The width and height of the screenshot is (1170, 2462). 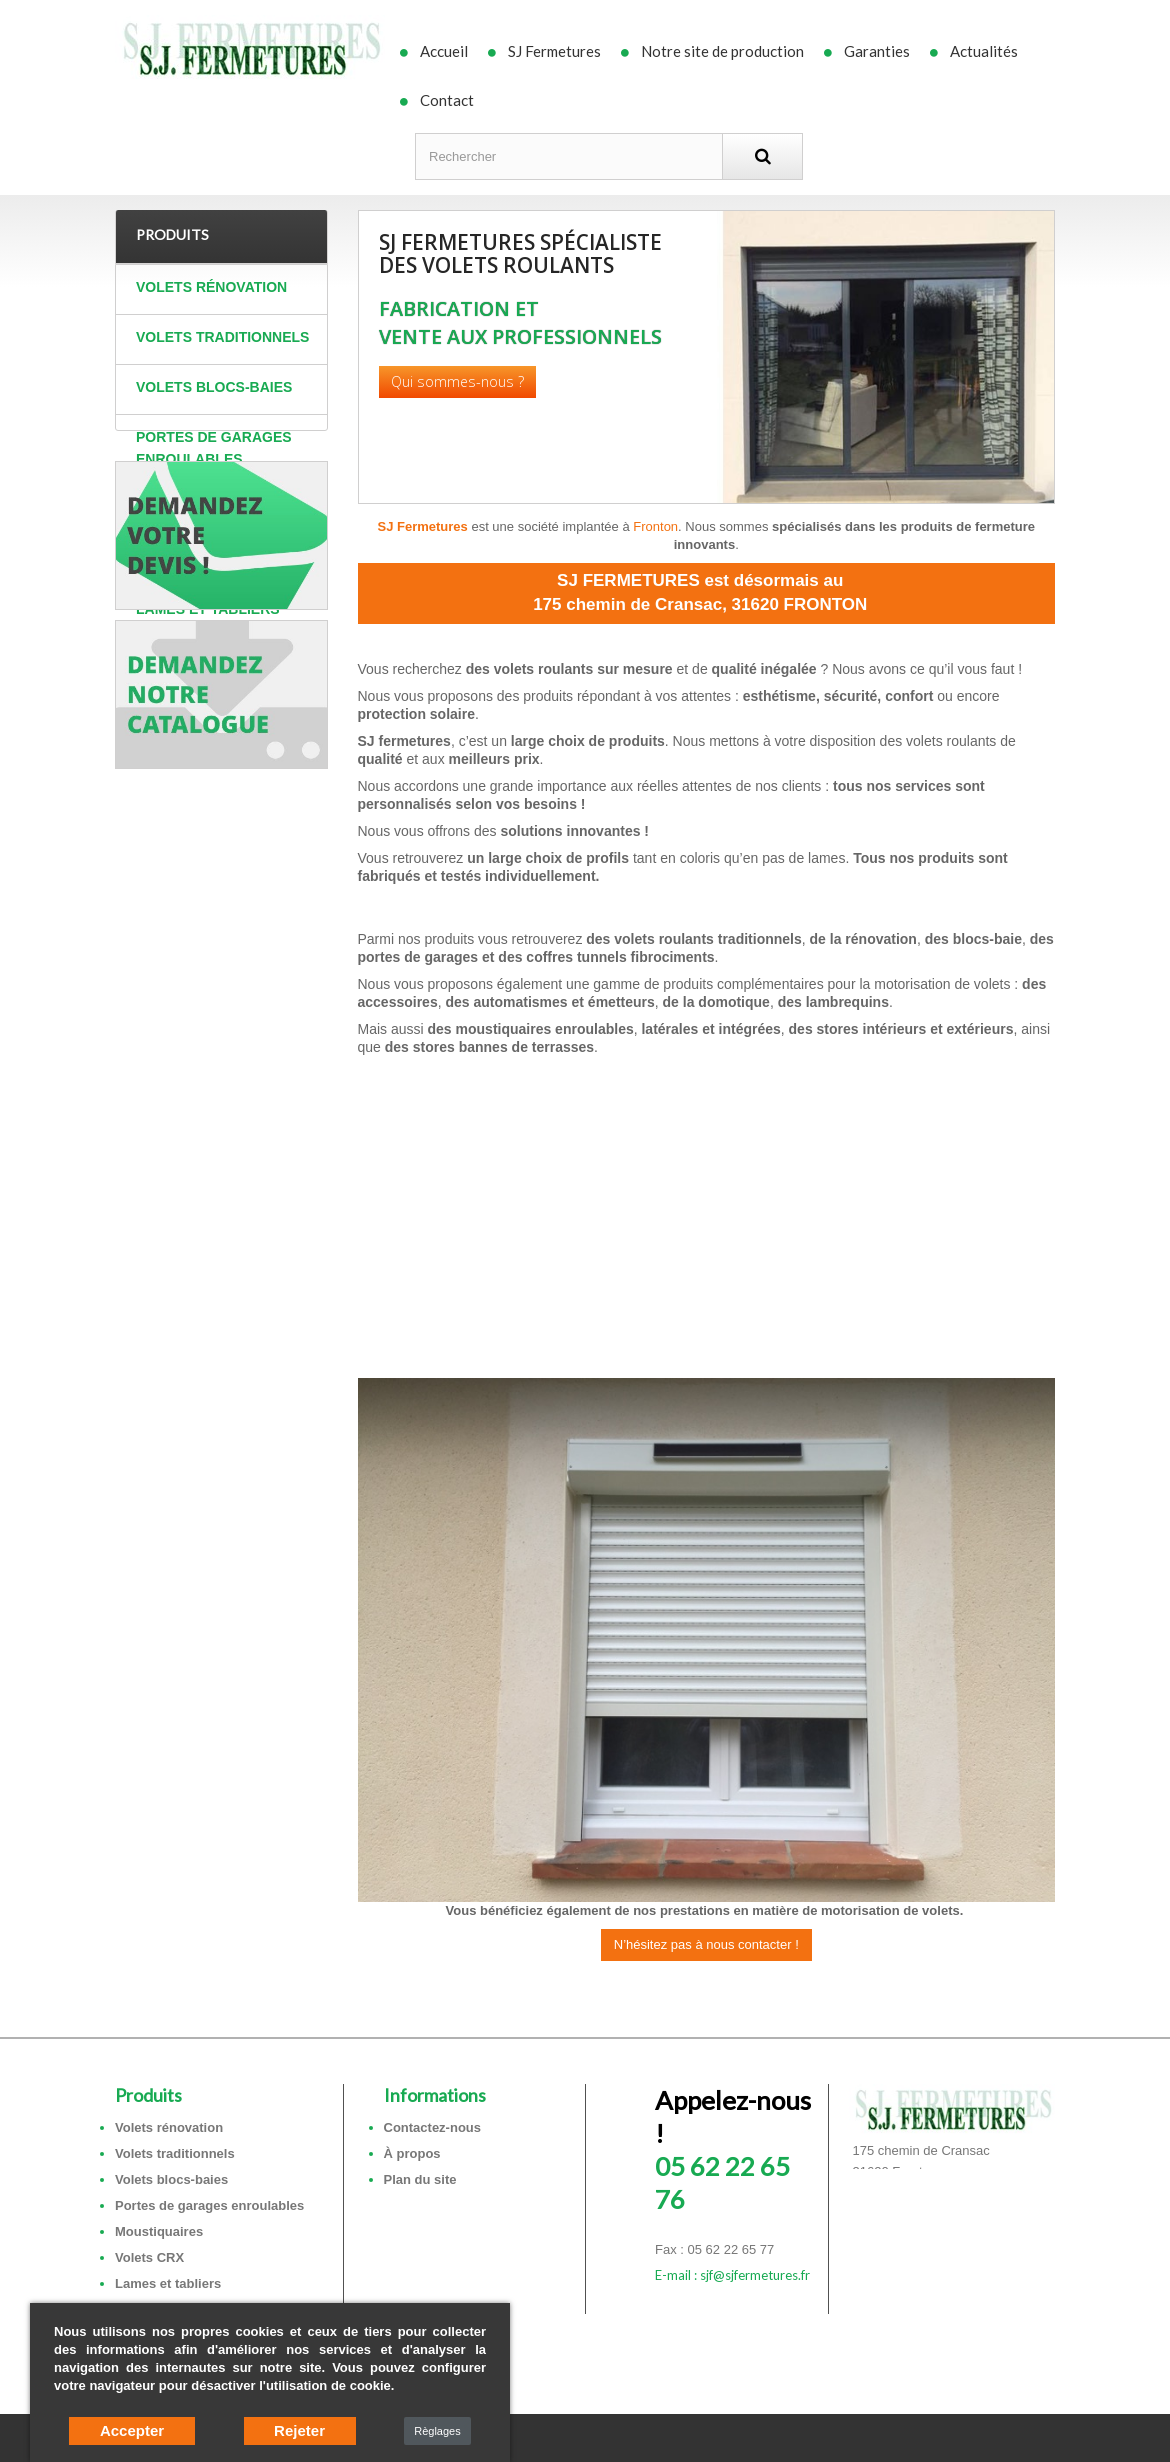 What do you see at coordinates (877, 51) in the screenshot?
I see `Garanties` at bounding box center [877, 51].